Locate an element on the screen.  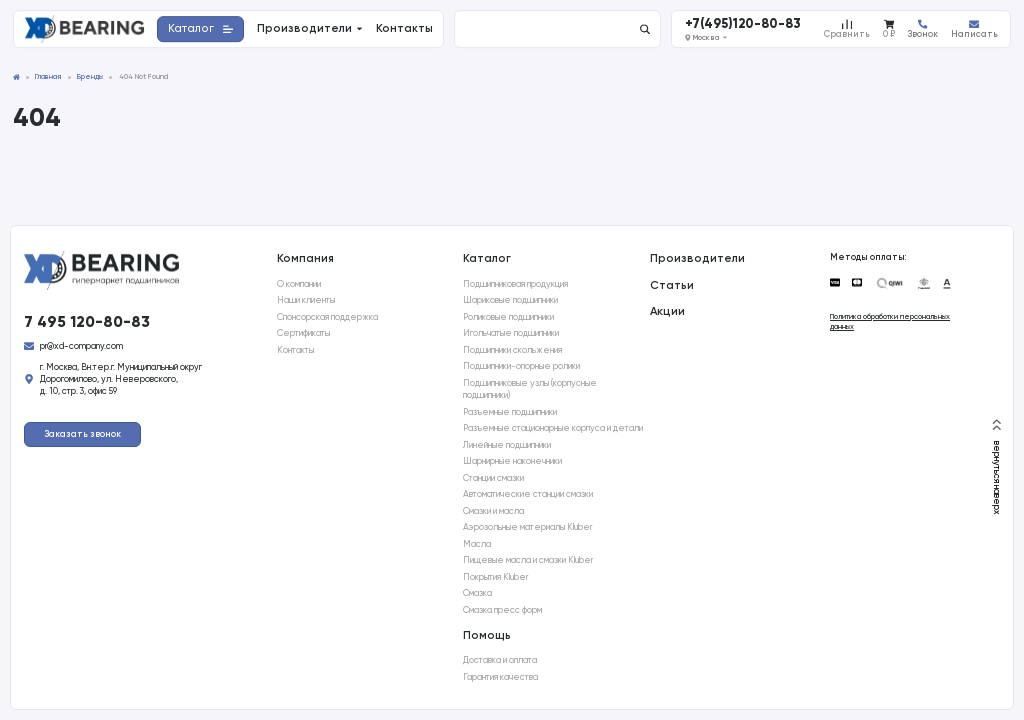
Автоматические станции смазки is located at coordinates (528, 494).